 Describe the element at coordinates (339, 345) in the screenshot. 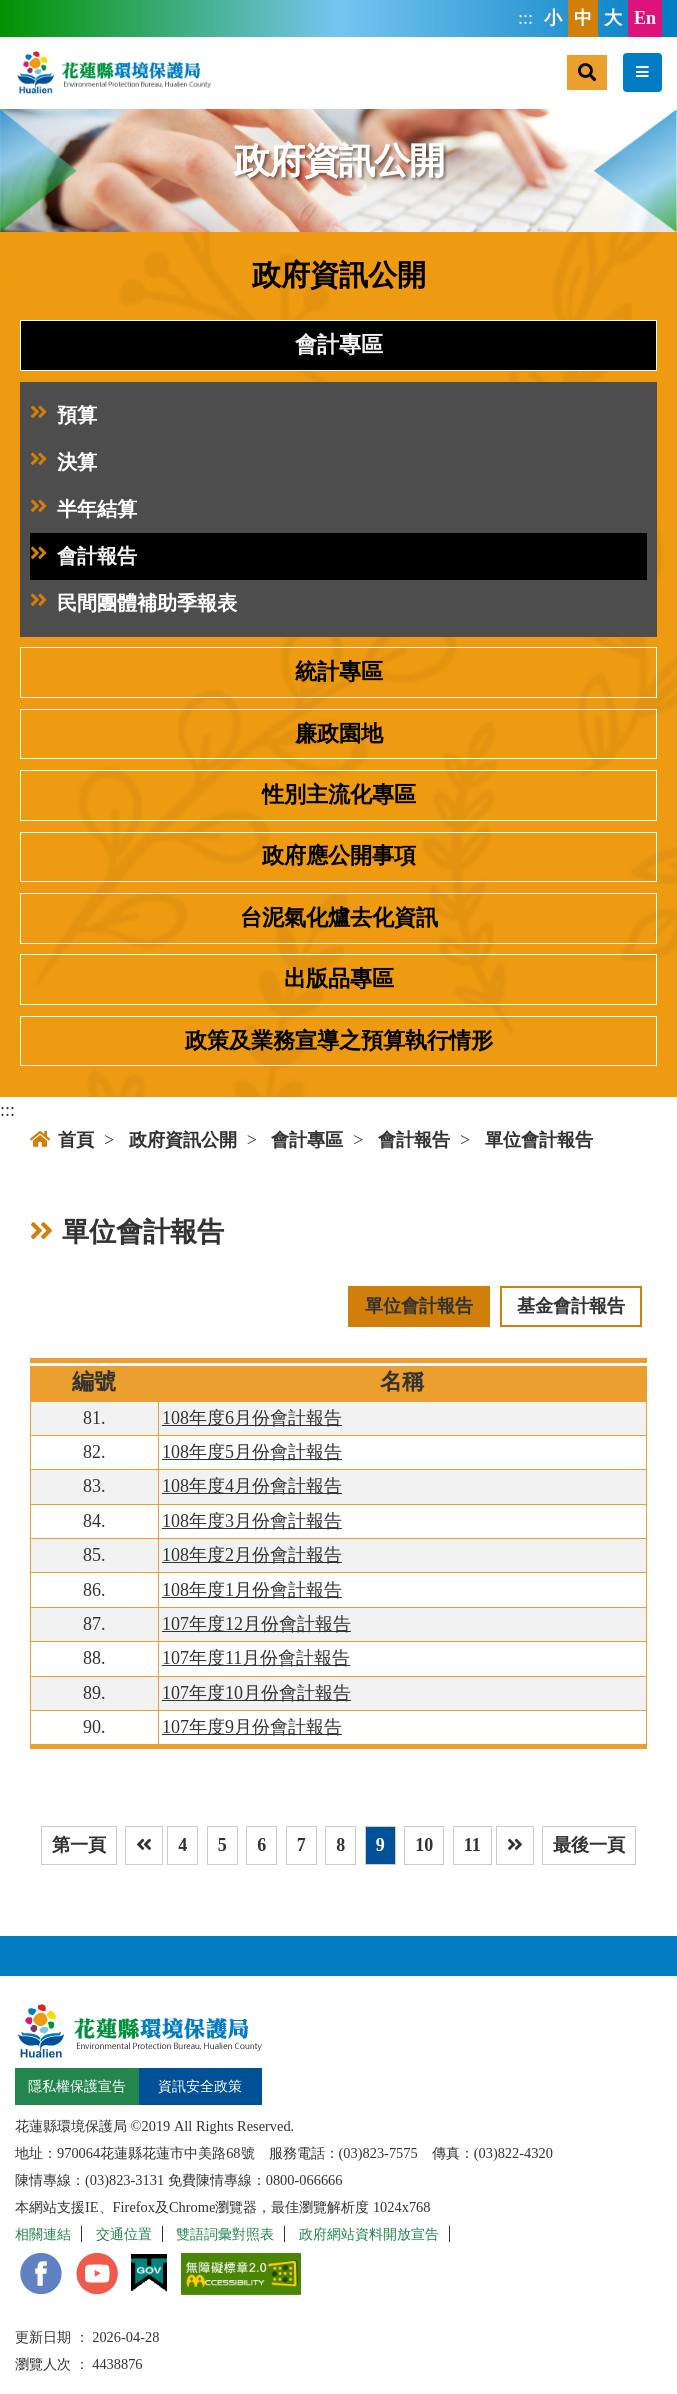

I see `會計專區` at that location.